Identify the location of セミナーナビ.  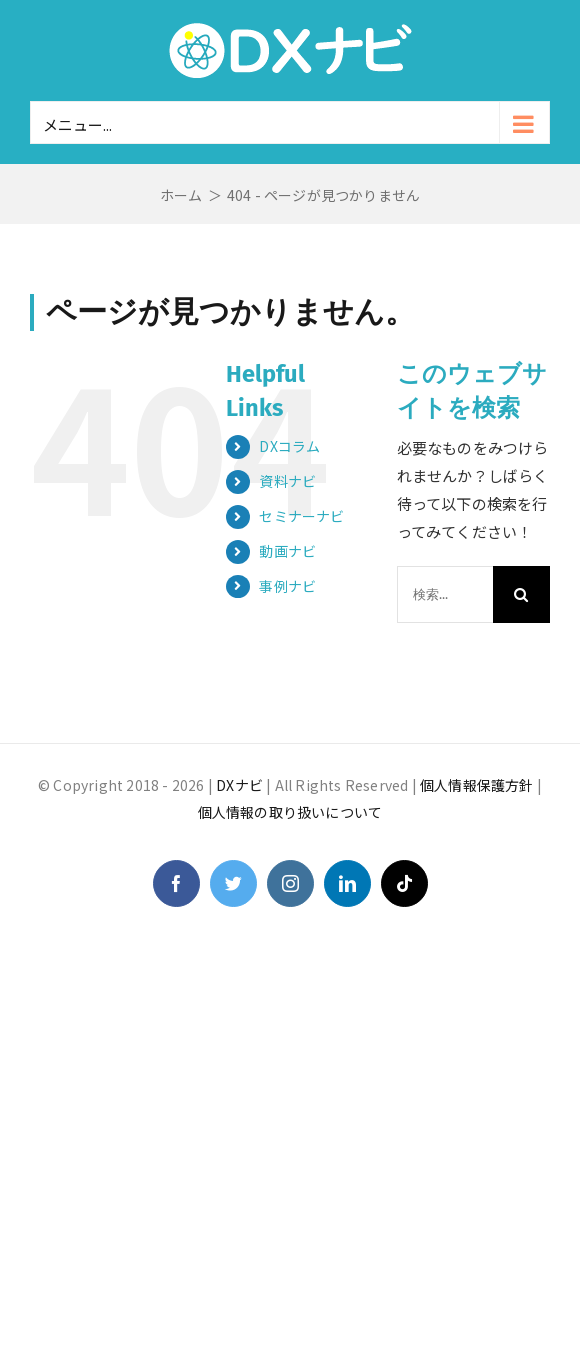
(301, 516).